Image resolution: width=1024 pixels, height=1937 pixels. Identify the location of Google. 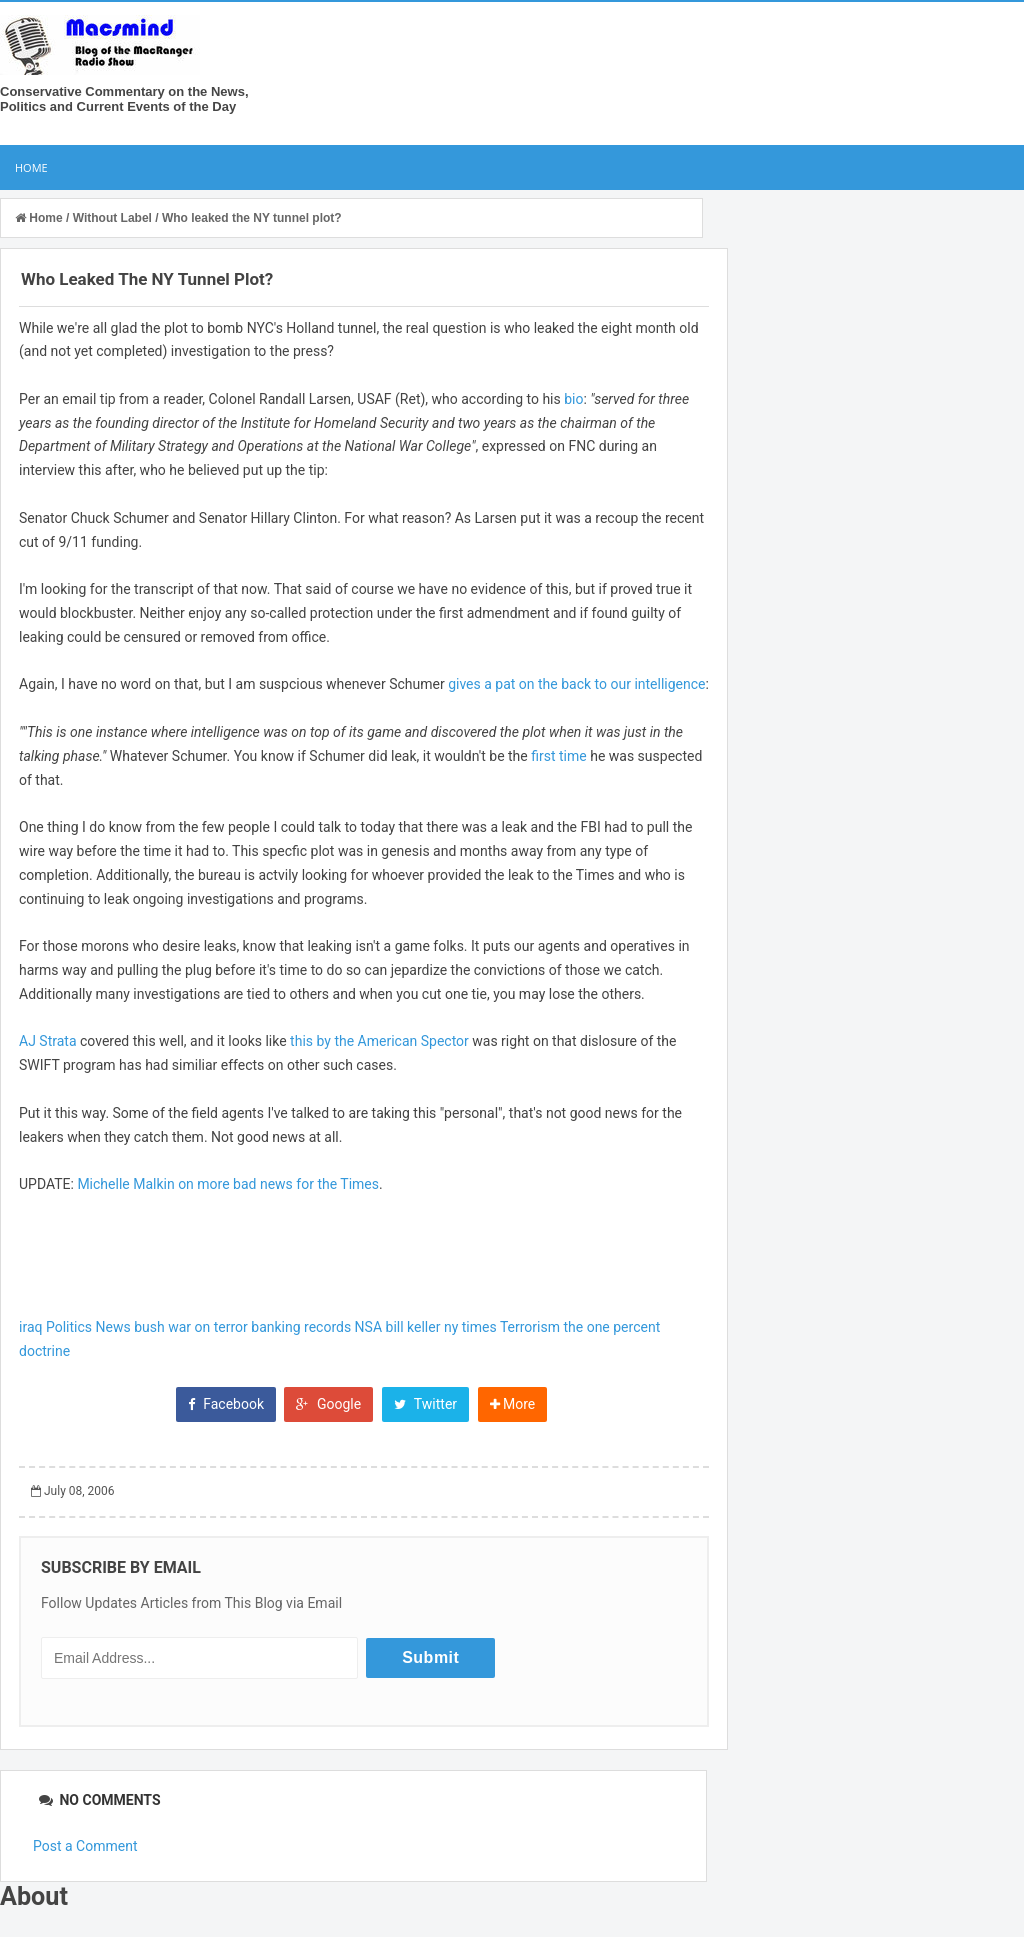
(328, 1404).